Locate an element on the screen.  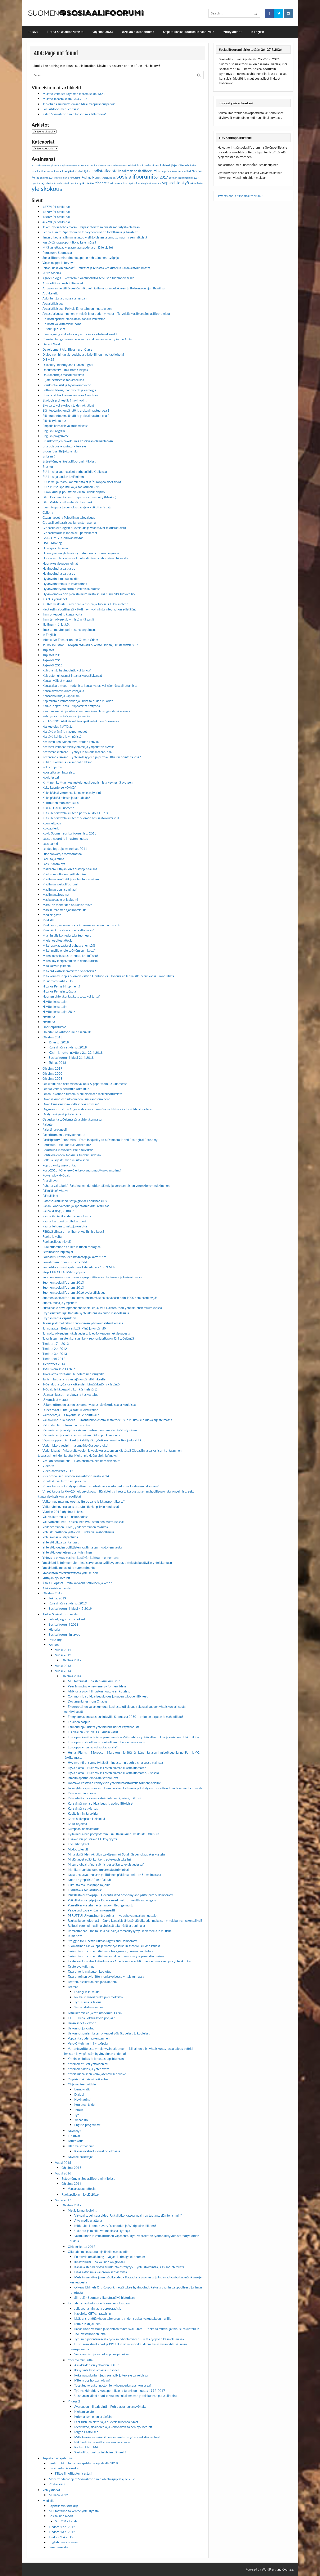
Tiedote 3.4.2013 is located at coordinates (54, 1353).